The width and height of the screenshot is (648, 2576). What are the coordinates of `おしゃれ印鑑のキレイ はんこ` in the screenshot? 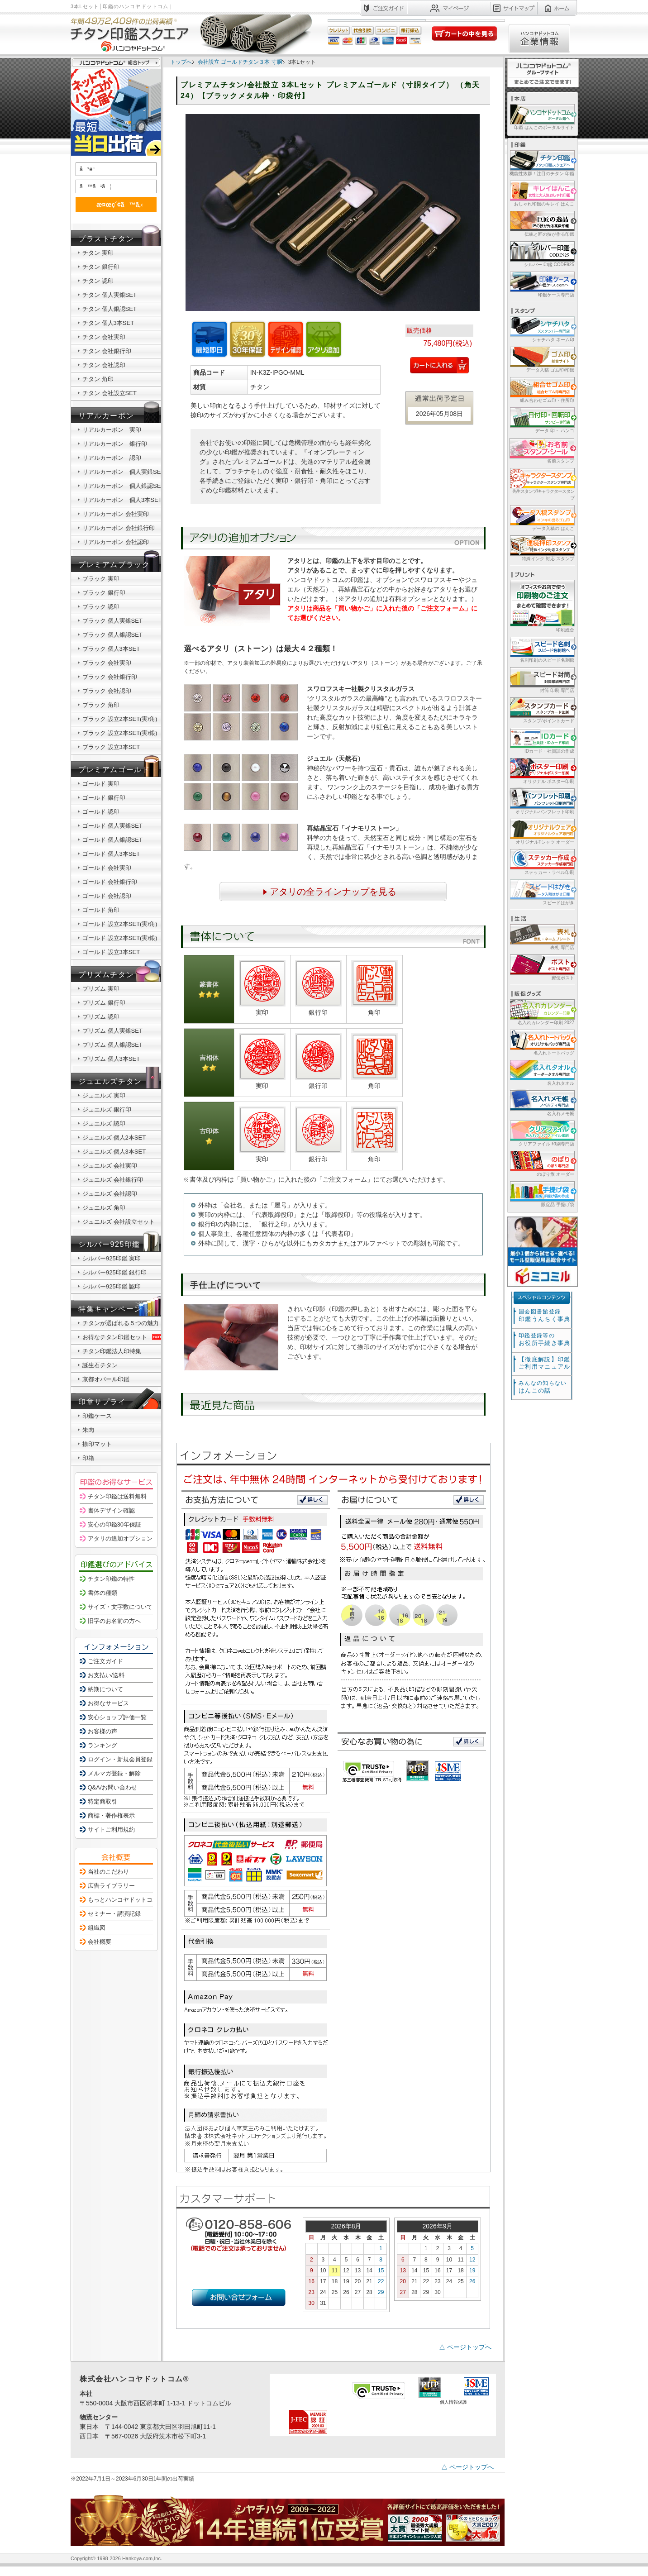 It's located at (541, 193).